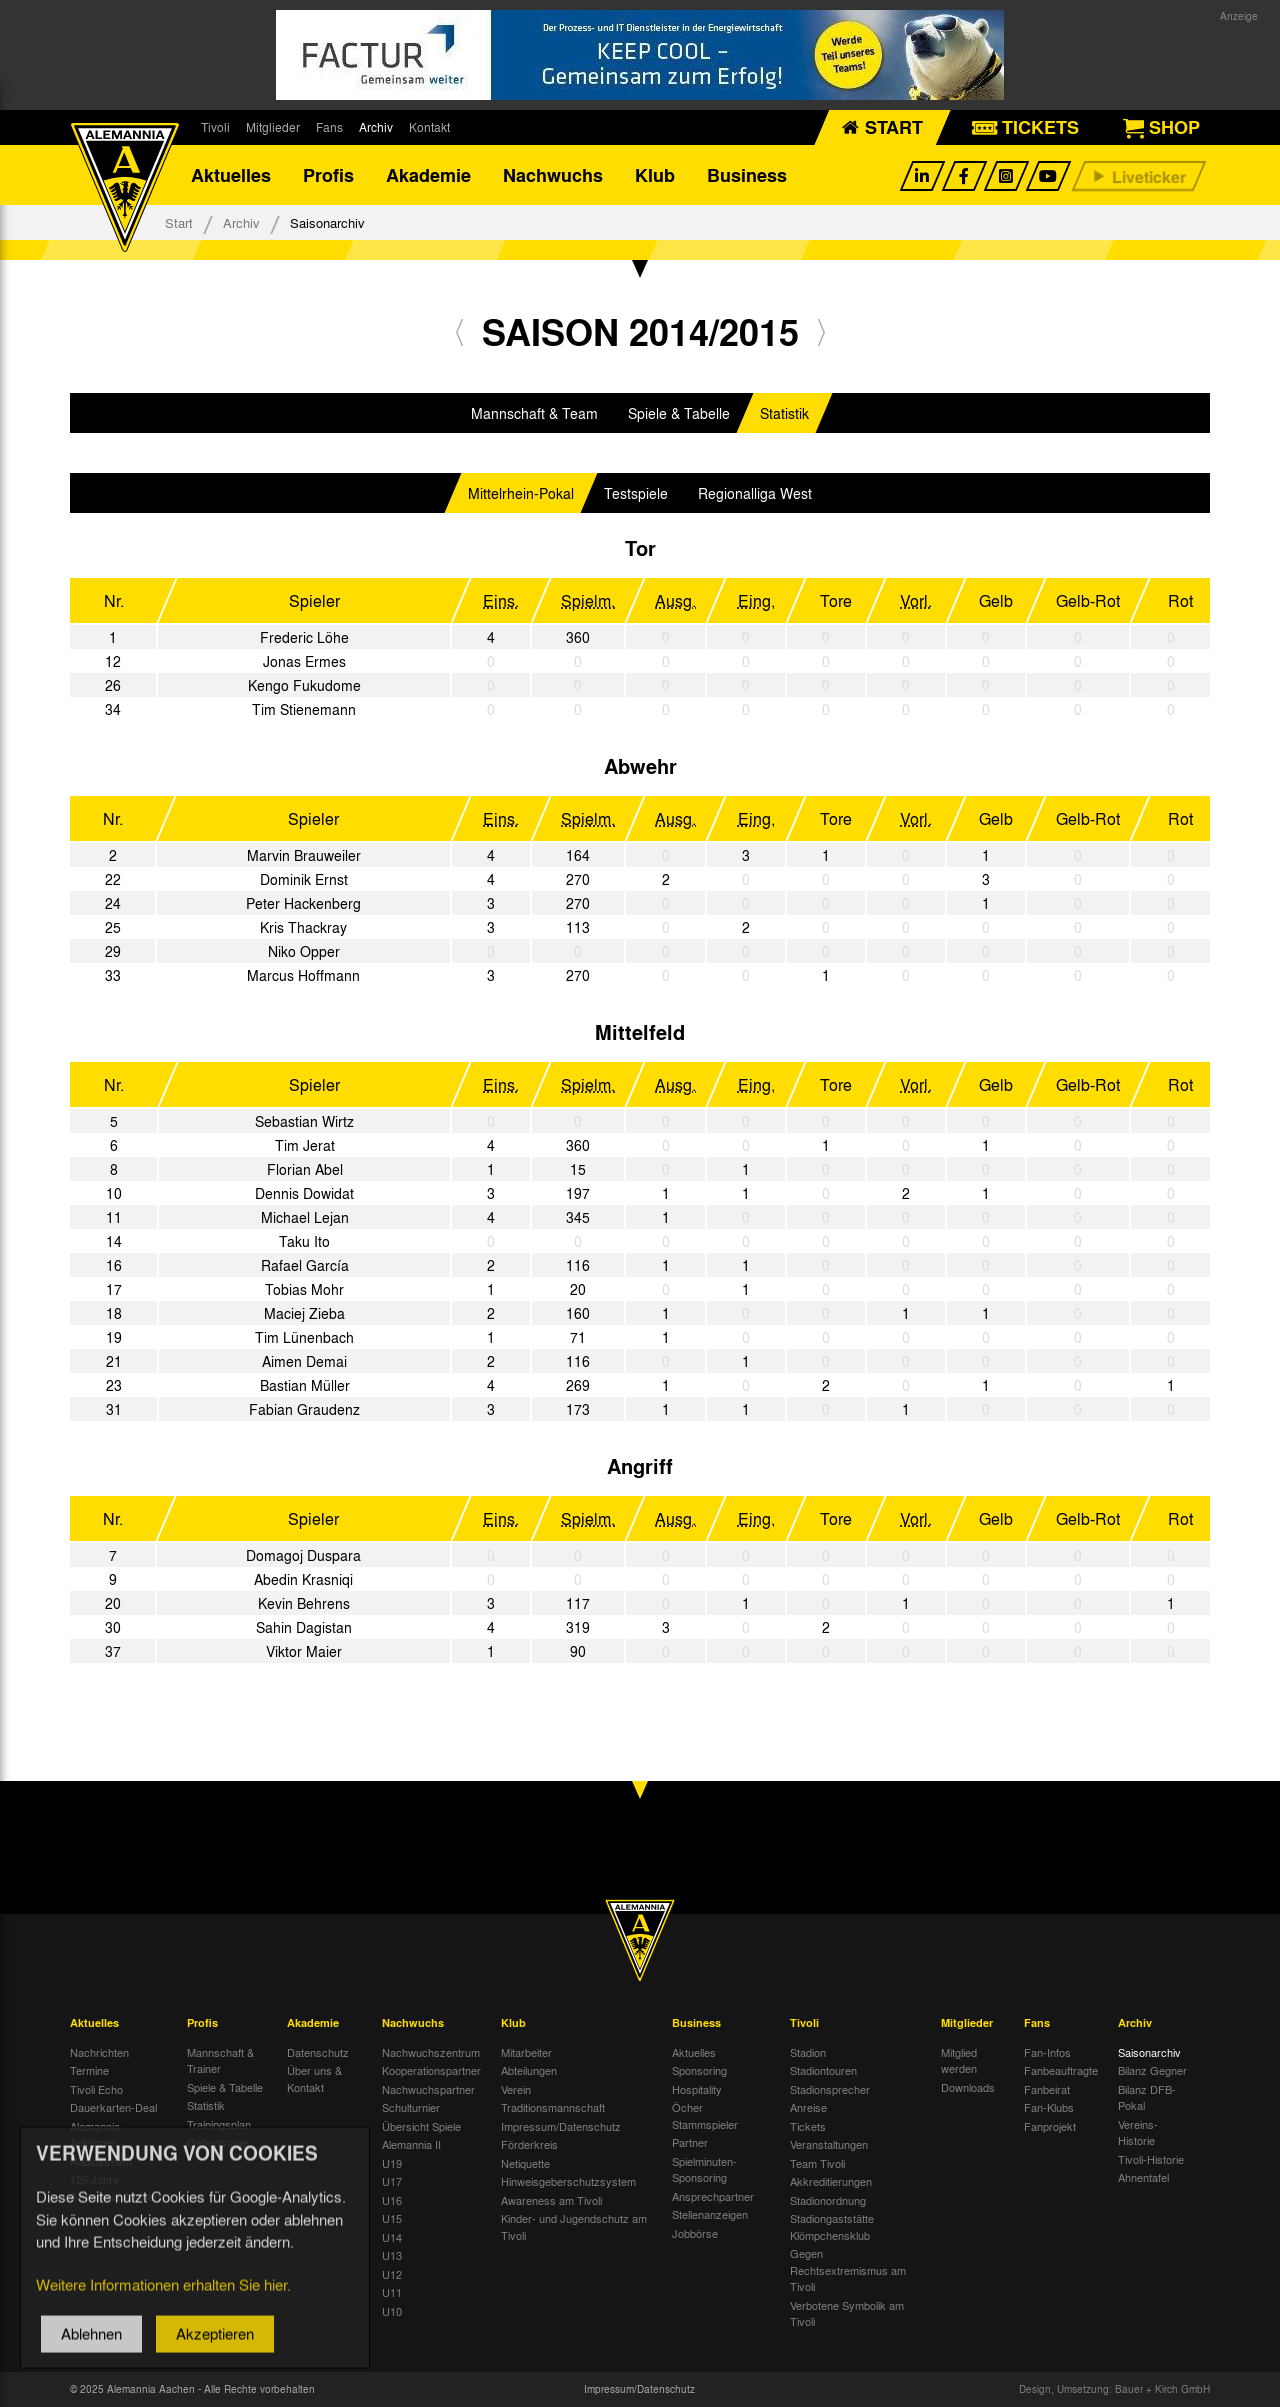 Image resolution: width=1280 pixels, height=2407 pixels. Describe the element at coordinates (96, 2089) in the screenshot. I see `Tivoli Echo` at that location.